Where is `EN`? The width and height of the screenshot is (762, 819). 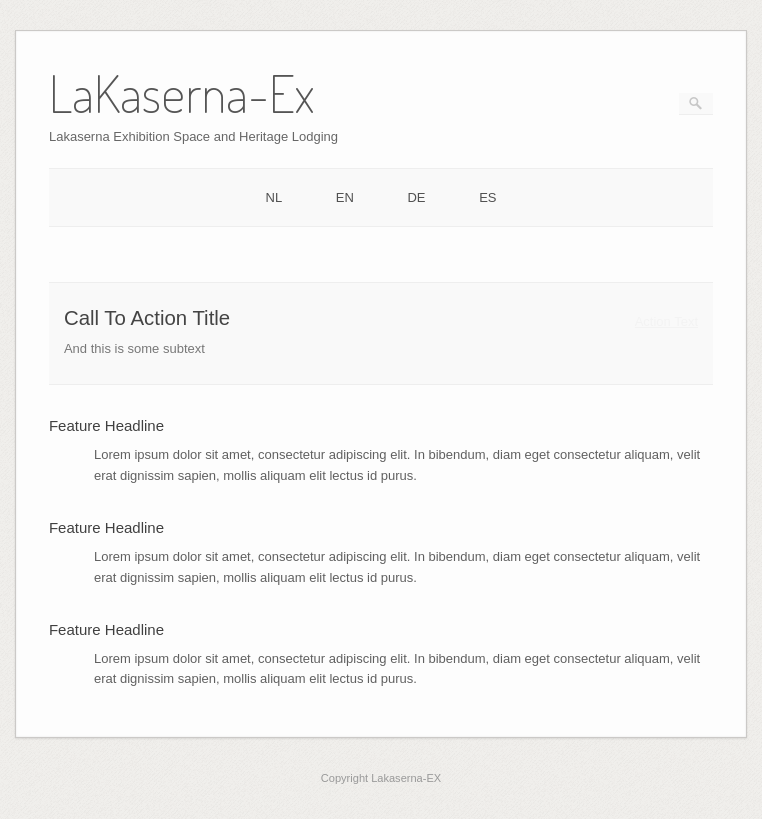 EN is located at coordinates (345, 197).